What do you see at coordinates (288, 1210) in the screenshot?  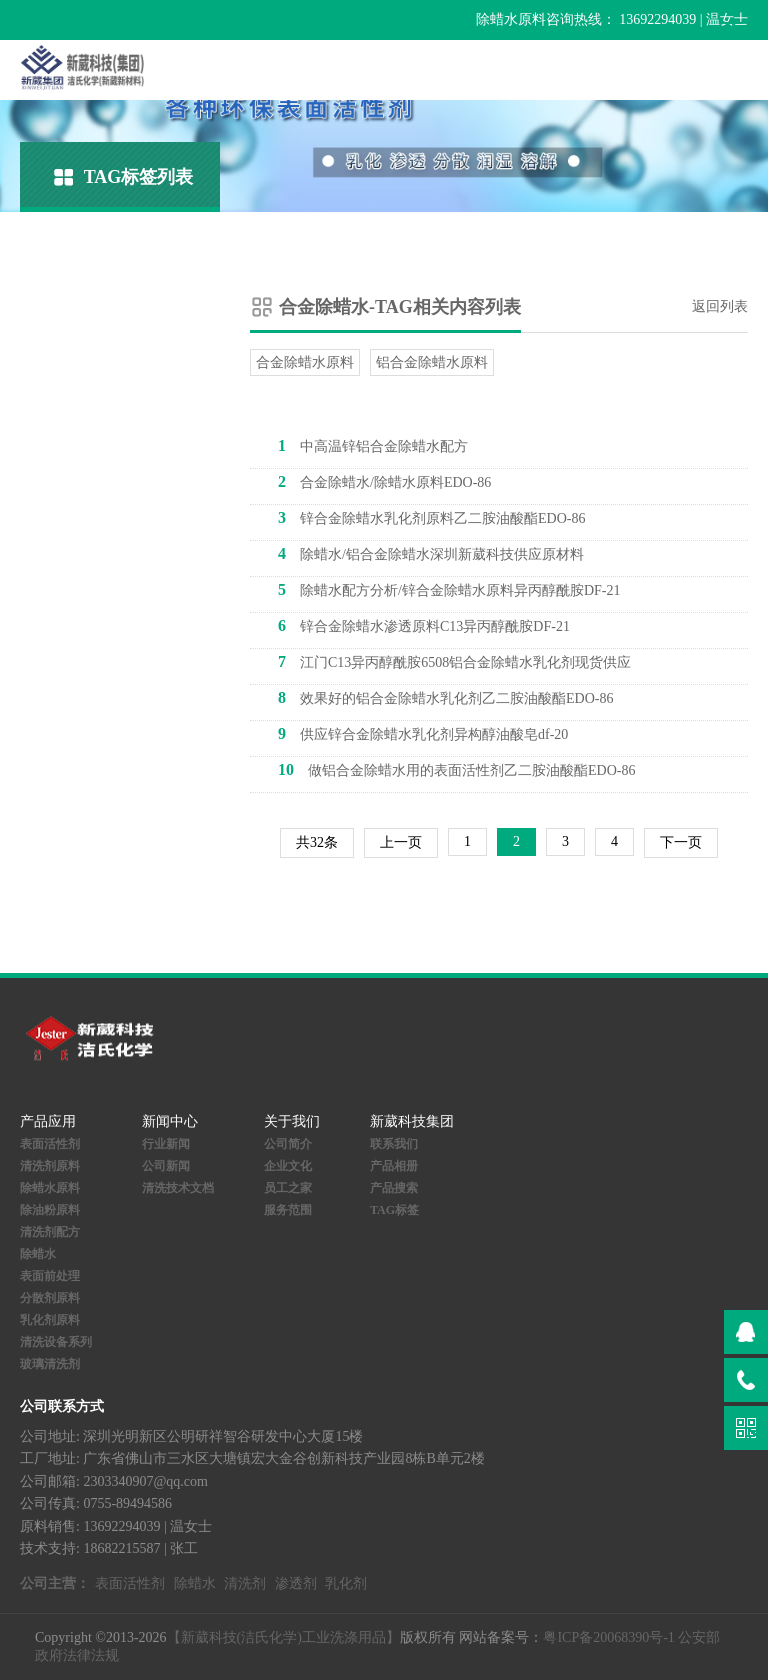 I see `服务范围` at bounding box center [288, 1210].